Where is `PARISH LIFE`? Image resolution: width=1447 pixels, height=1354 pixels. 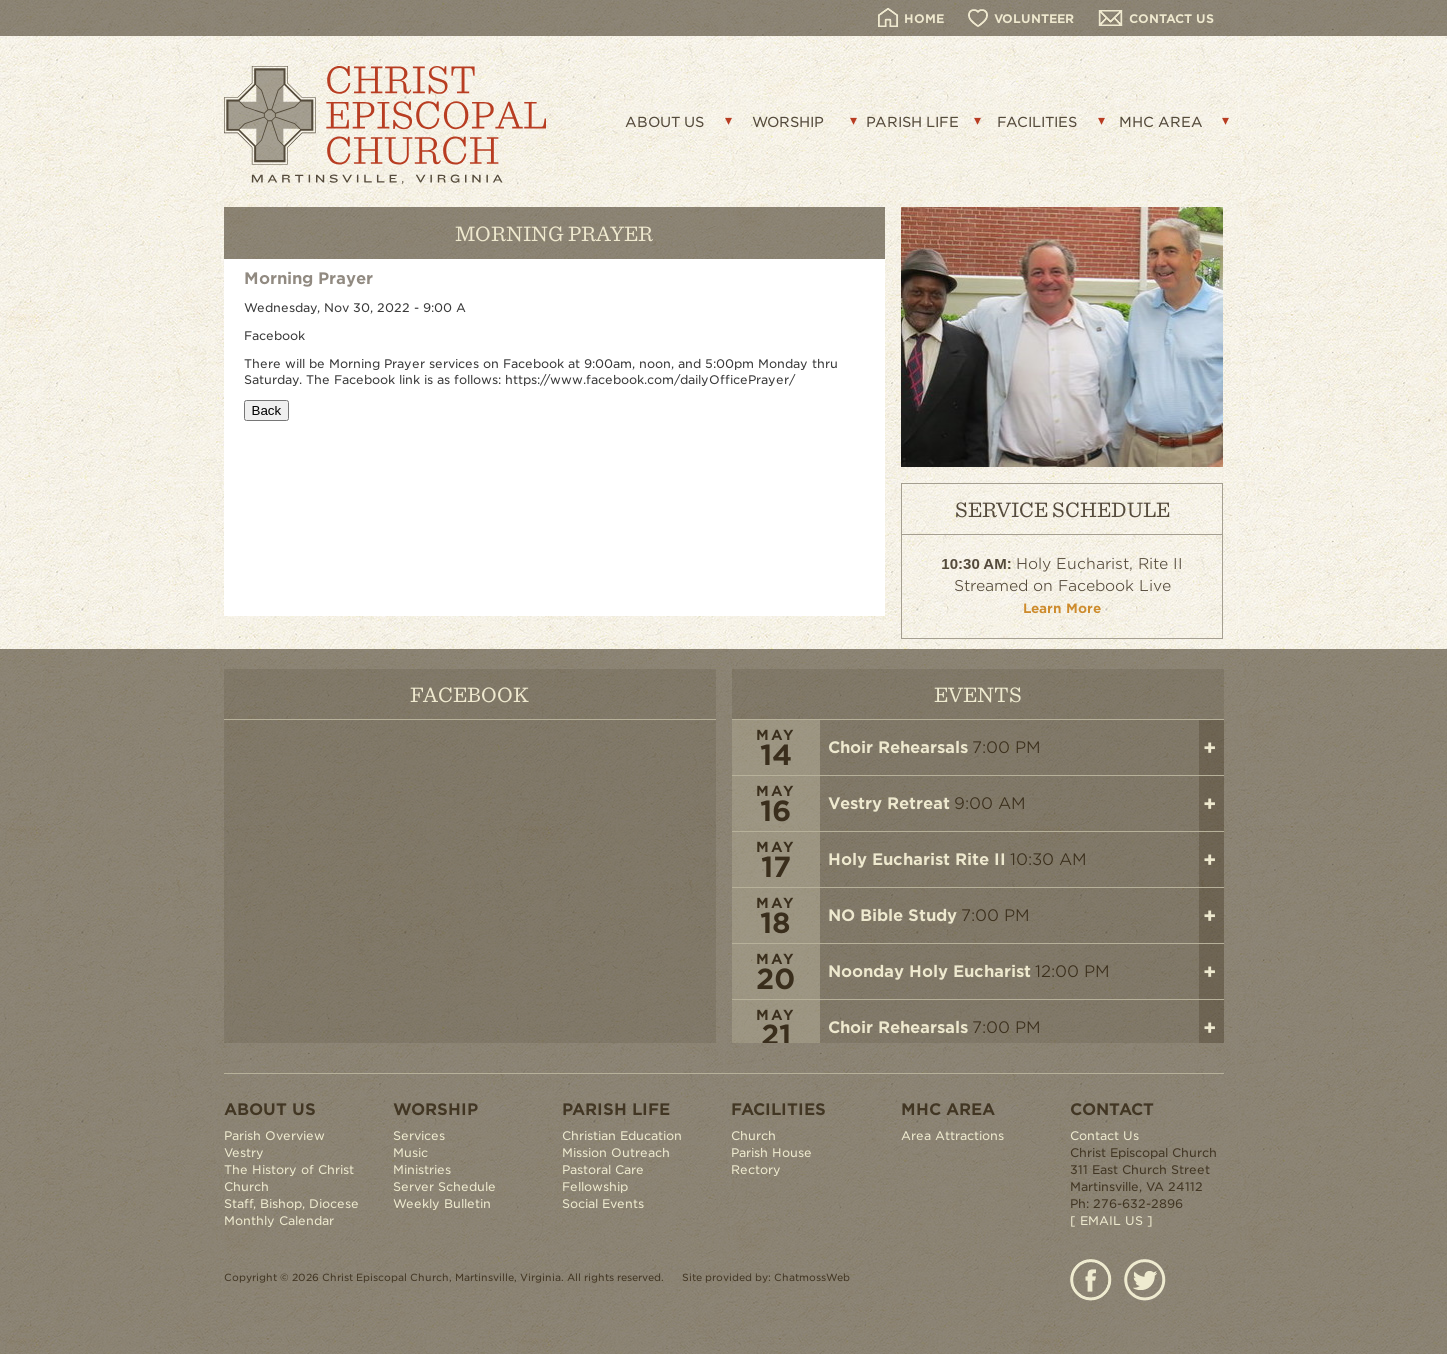 PARISH LIFE is located at coordinates (912, 122).